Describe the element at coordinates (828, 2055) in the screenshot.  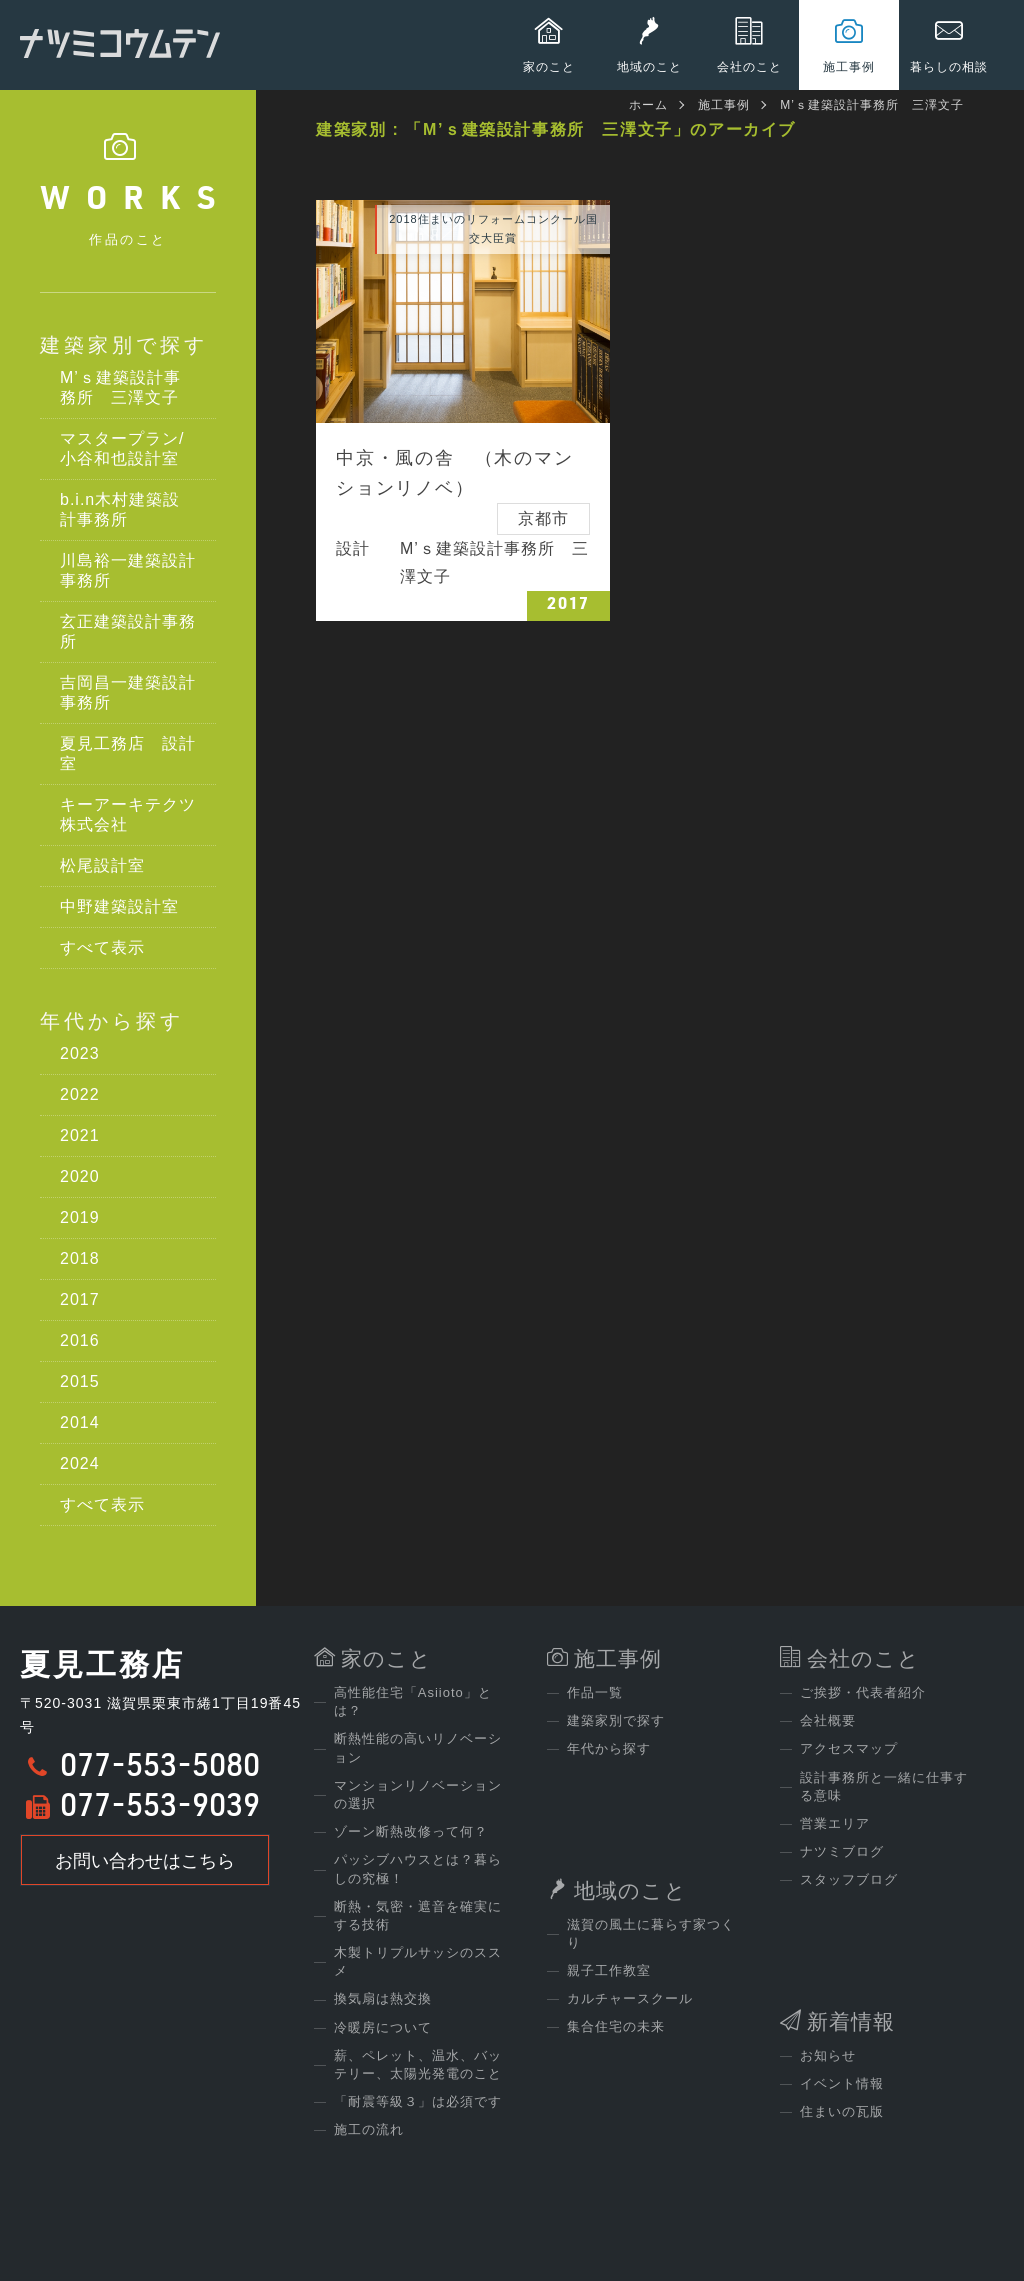
I see `お知らせ` at that location.